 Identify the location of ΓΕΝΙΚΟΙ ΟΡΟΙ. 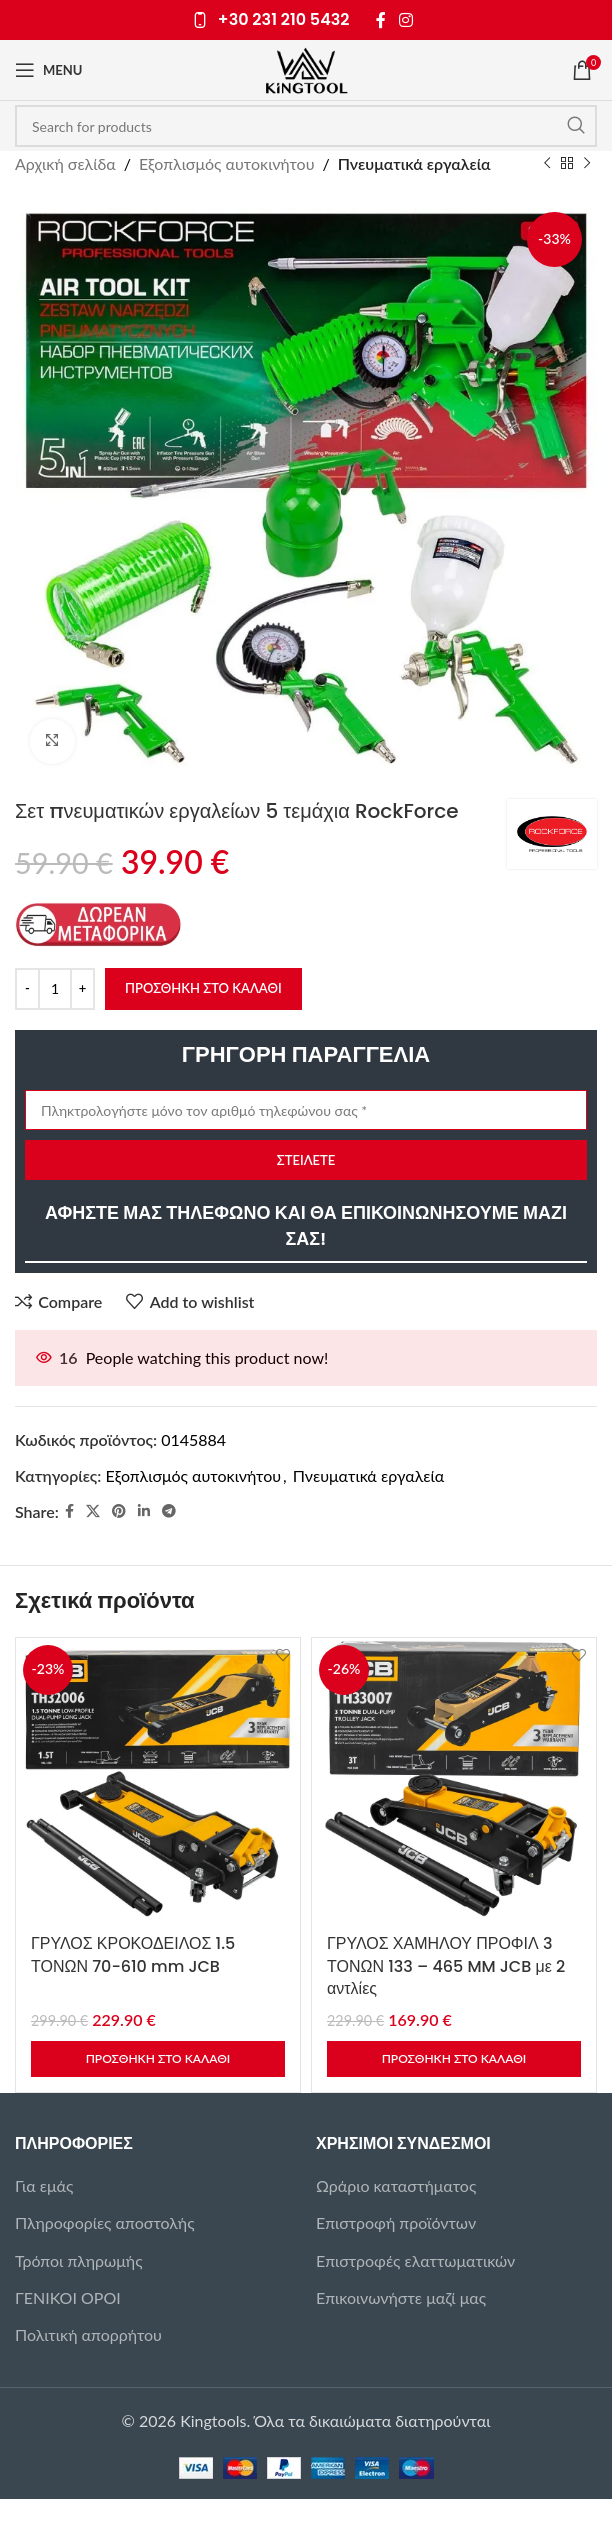
(68, 2297).